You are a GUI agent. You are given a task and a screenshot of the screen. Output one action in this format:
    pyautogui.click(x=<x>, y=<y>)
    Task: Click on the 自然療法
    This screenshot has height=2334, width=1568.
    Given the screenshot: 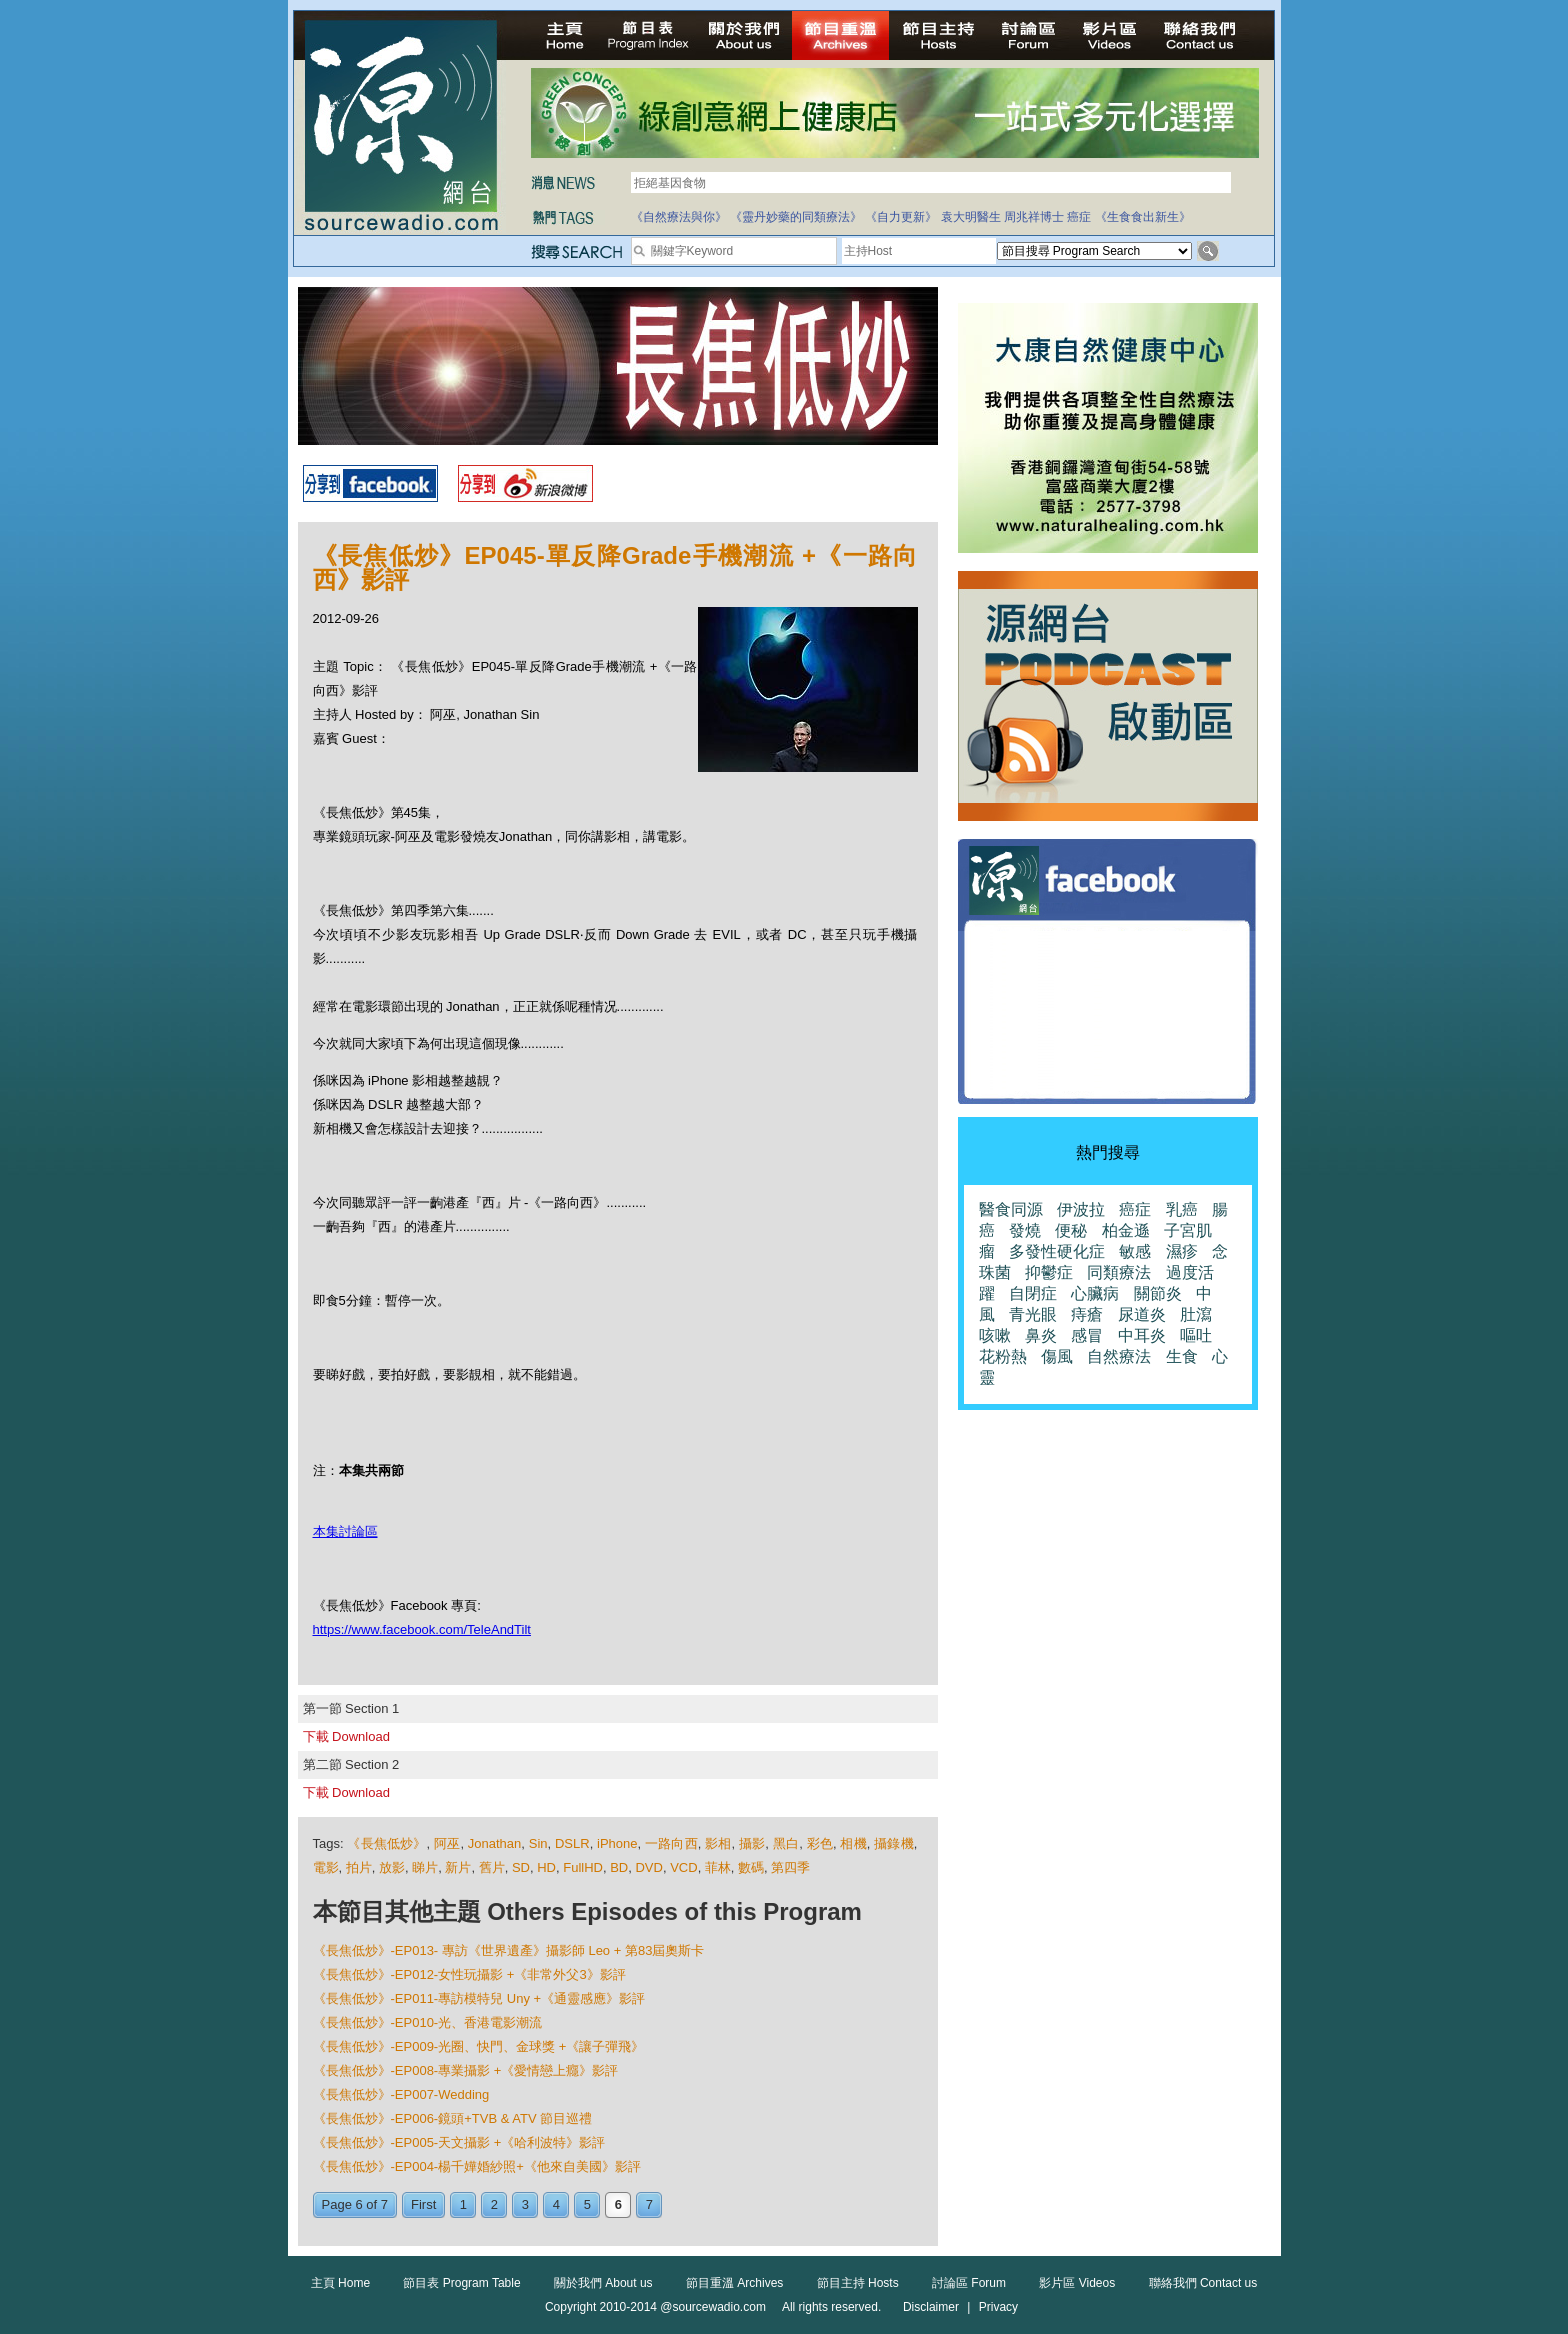 What is the action you would take?
    pyautogui.click(x=1119, y=1356)
    